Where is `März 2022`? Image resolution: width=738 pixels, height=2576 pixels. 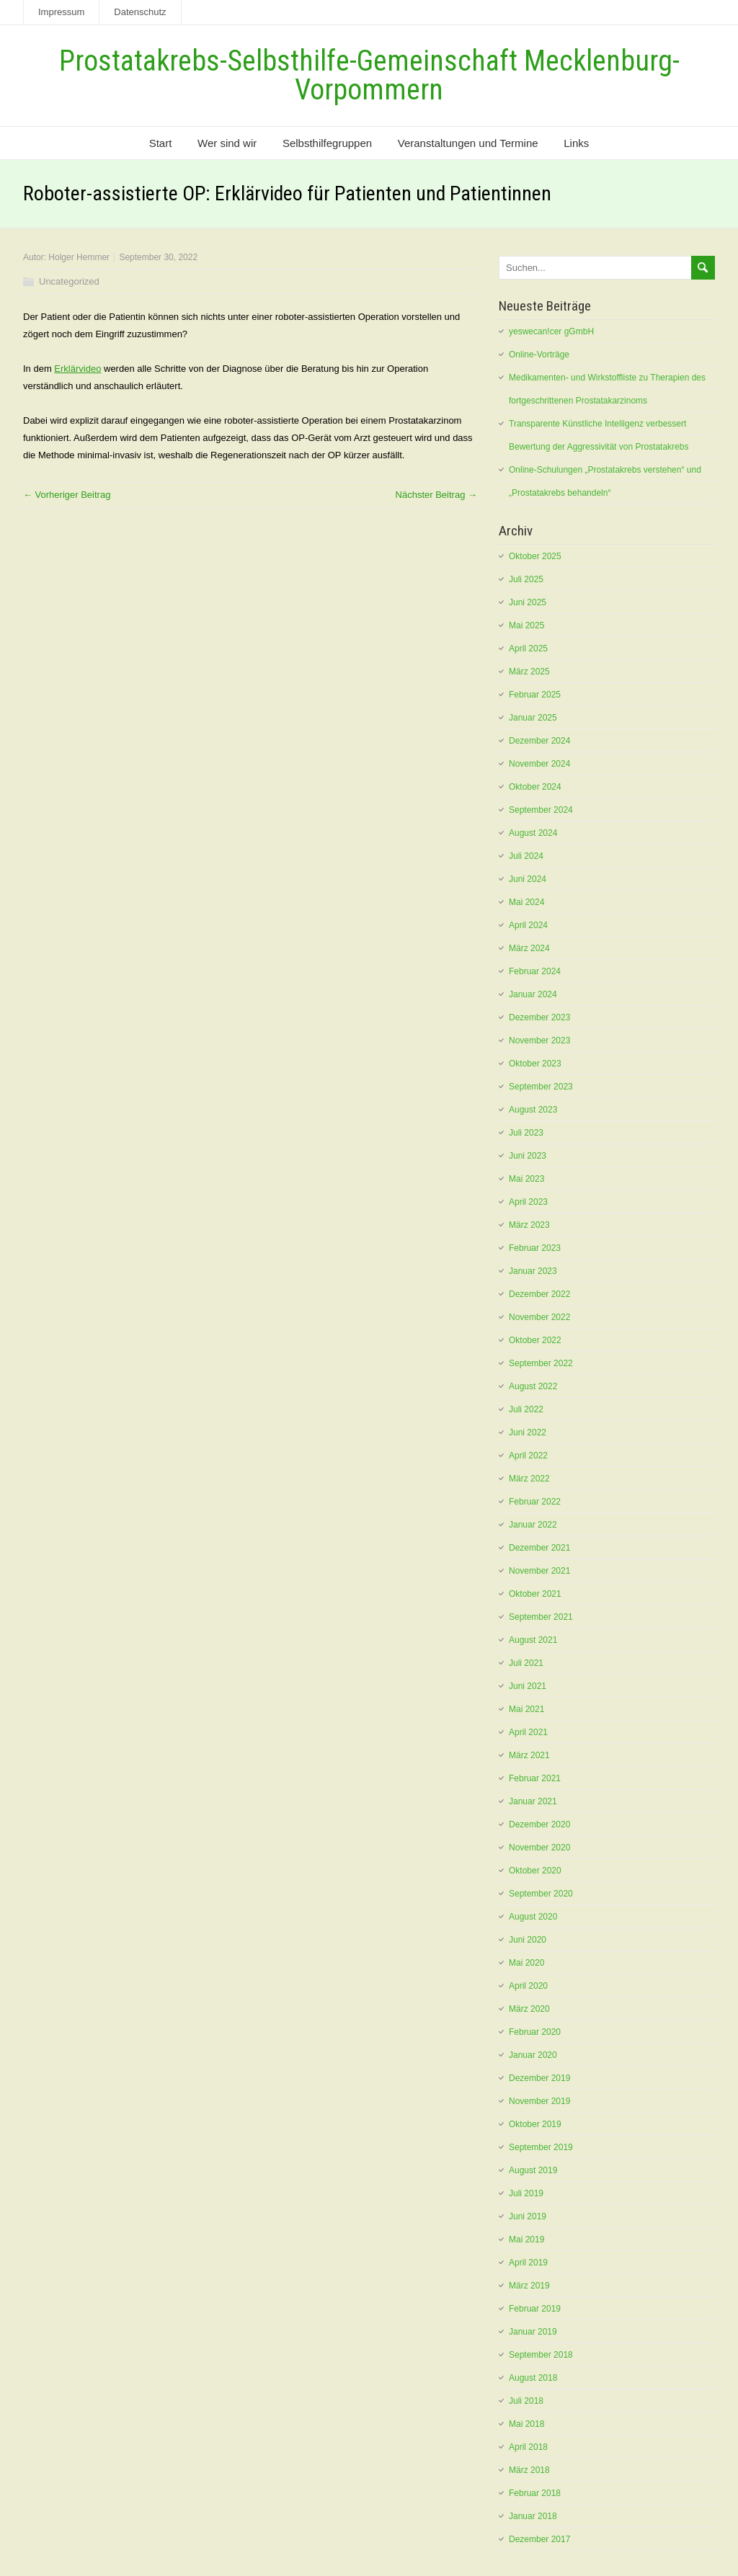
März 2022 is located at coordinates (529, 1479).